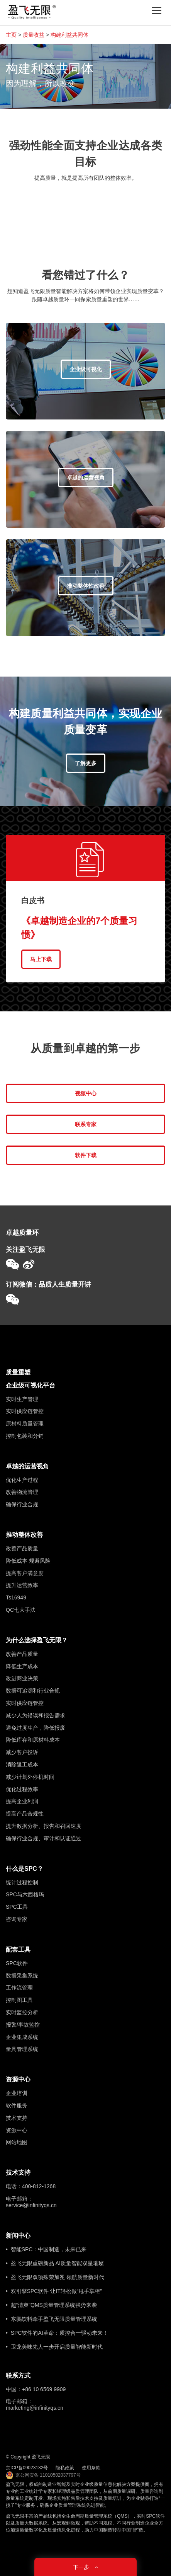 The width and height of the screenshot is (171, 2576). Describe the element at coordinates (86, 1124) in the screenshot. I see `联系专家` at that location.